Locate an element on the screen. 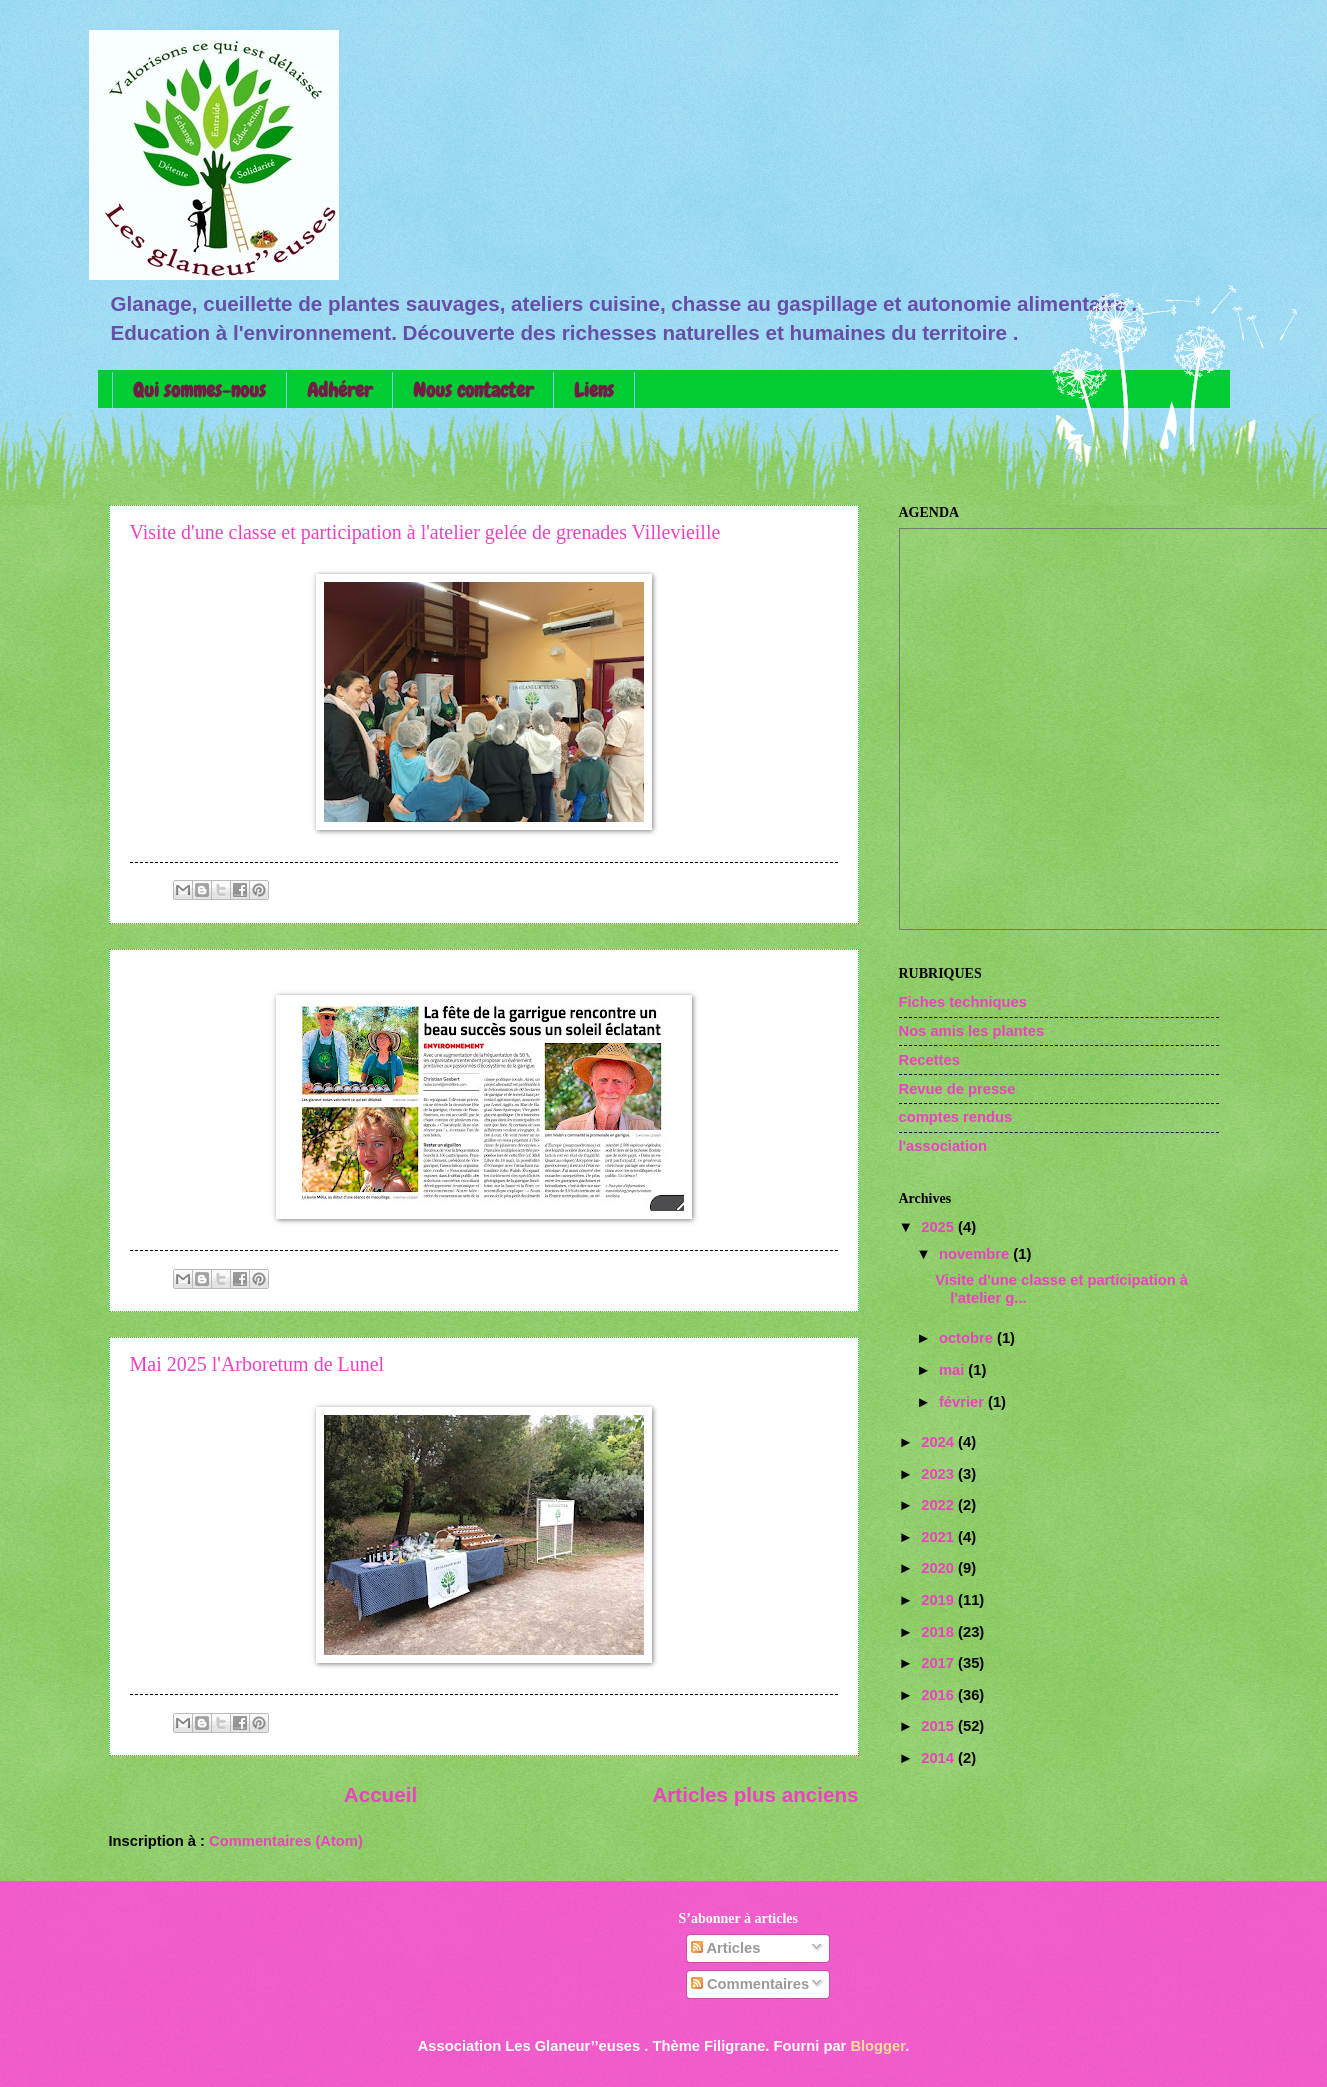 The height and width of the screenshot is (2087, 1327). 2025 is located at coordinates (939, 1227).